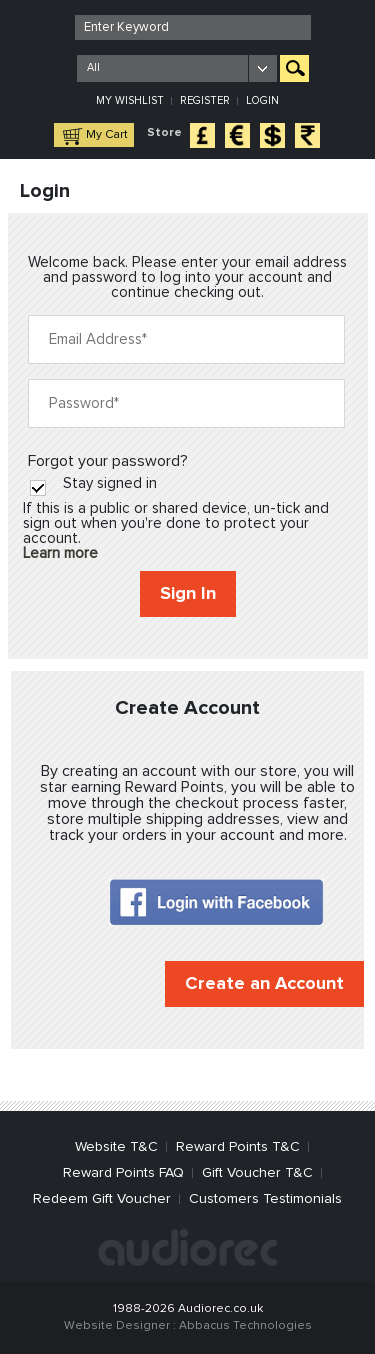 The width and height of the screenshot is (375, 1354). Describe the element at coordinates (257, 1173) in the screenshot. I see `Gift Voucher T&C` at that location.